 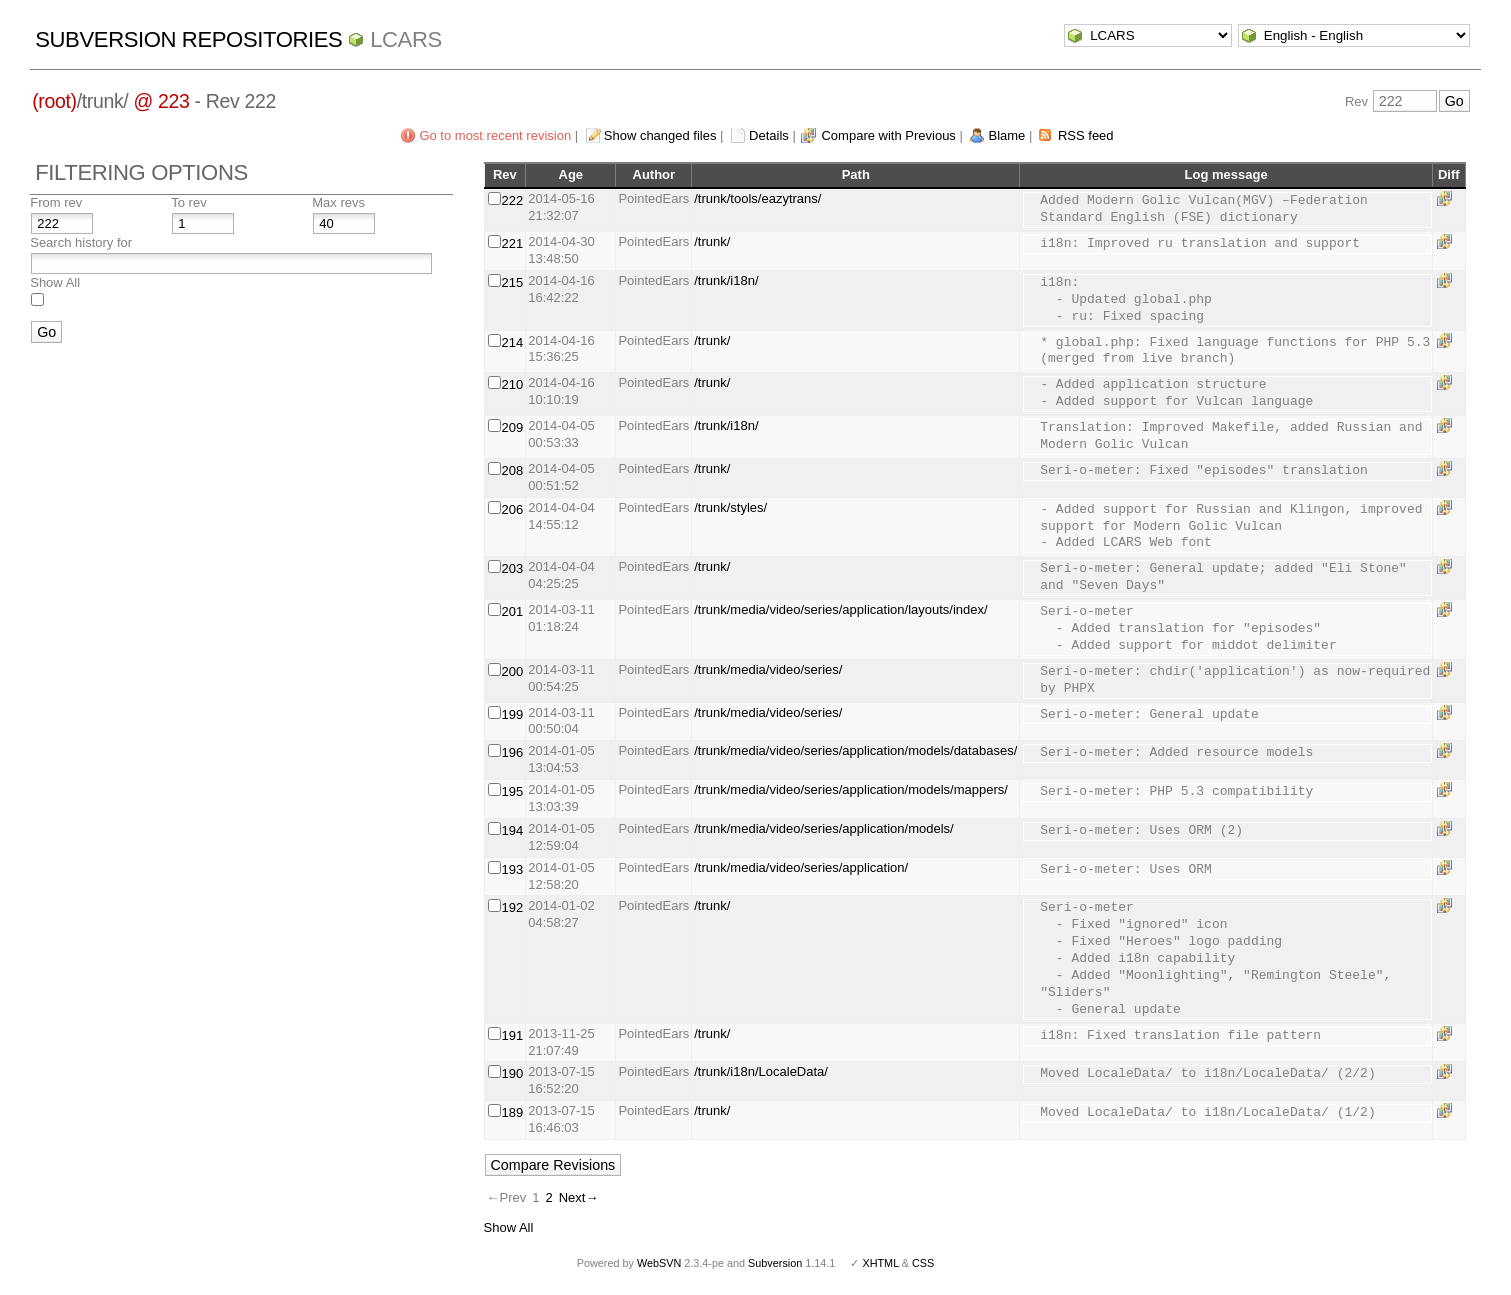 I want to click on From rev, so click(x=56, y=202).